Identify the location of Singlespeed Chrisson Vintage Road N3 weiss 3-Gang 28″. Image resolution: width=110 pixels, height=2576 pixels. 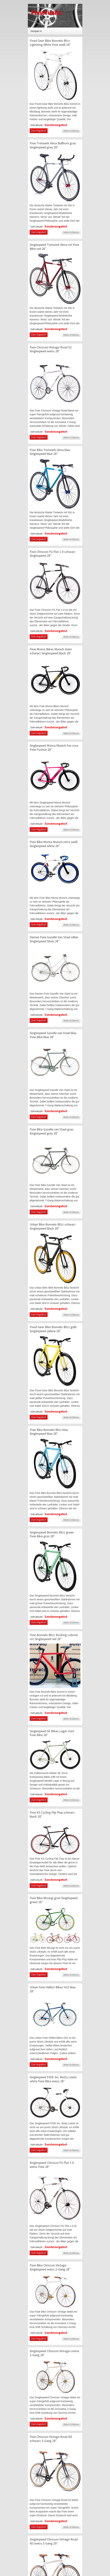
(54, 2541).